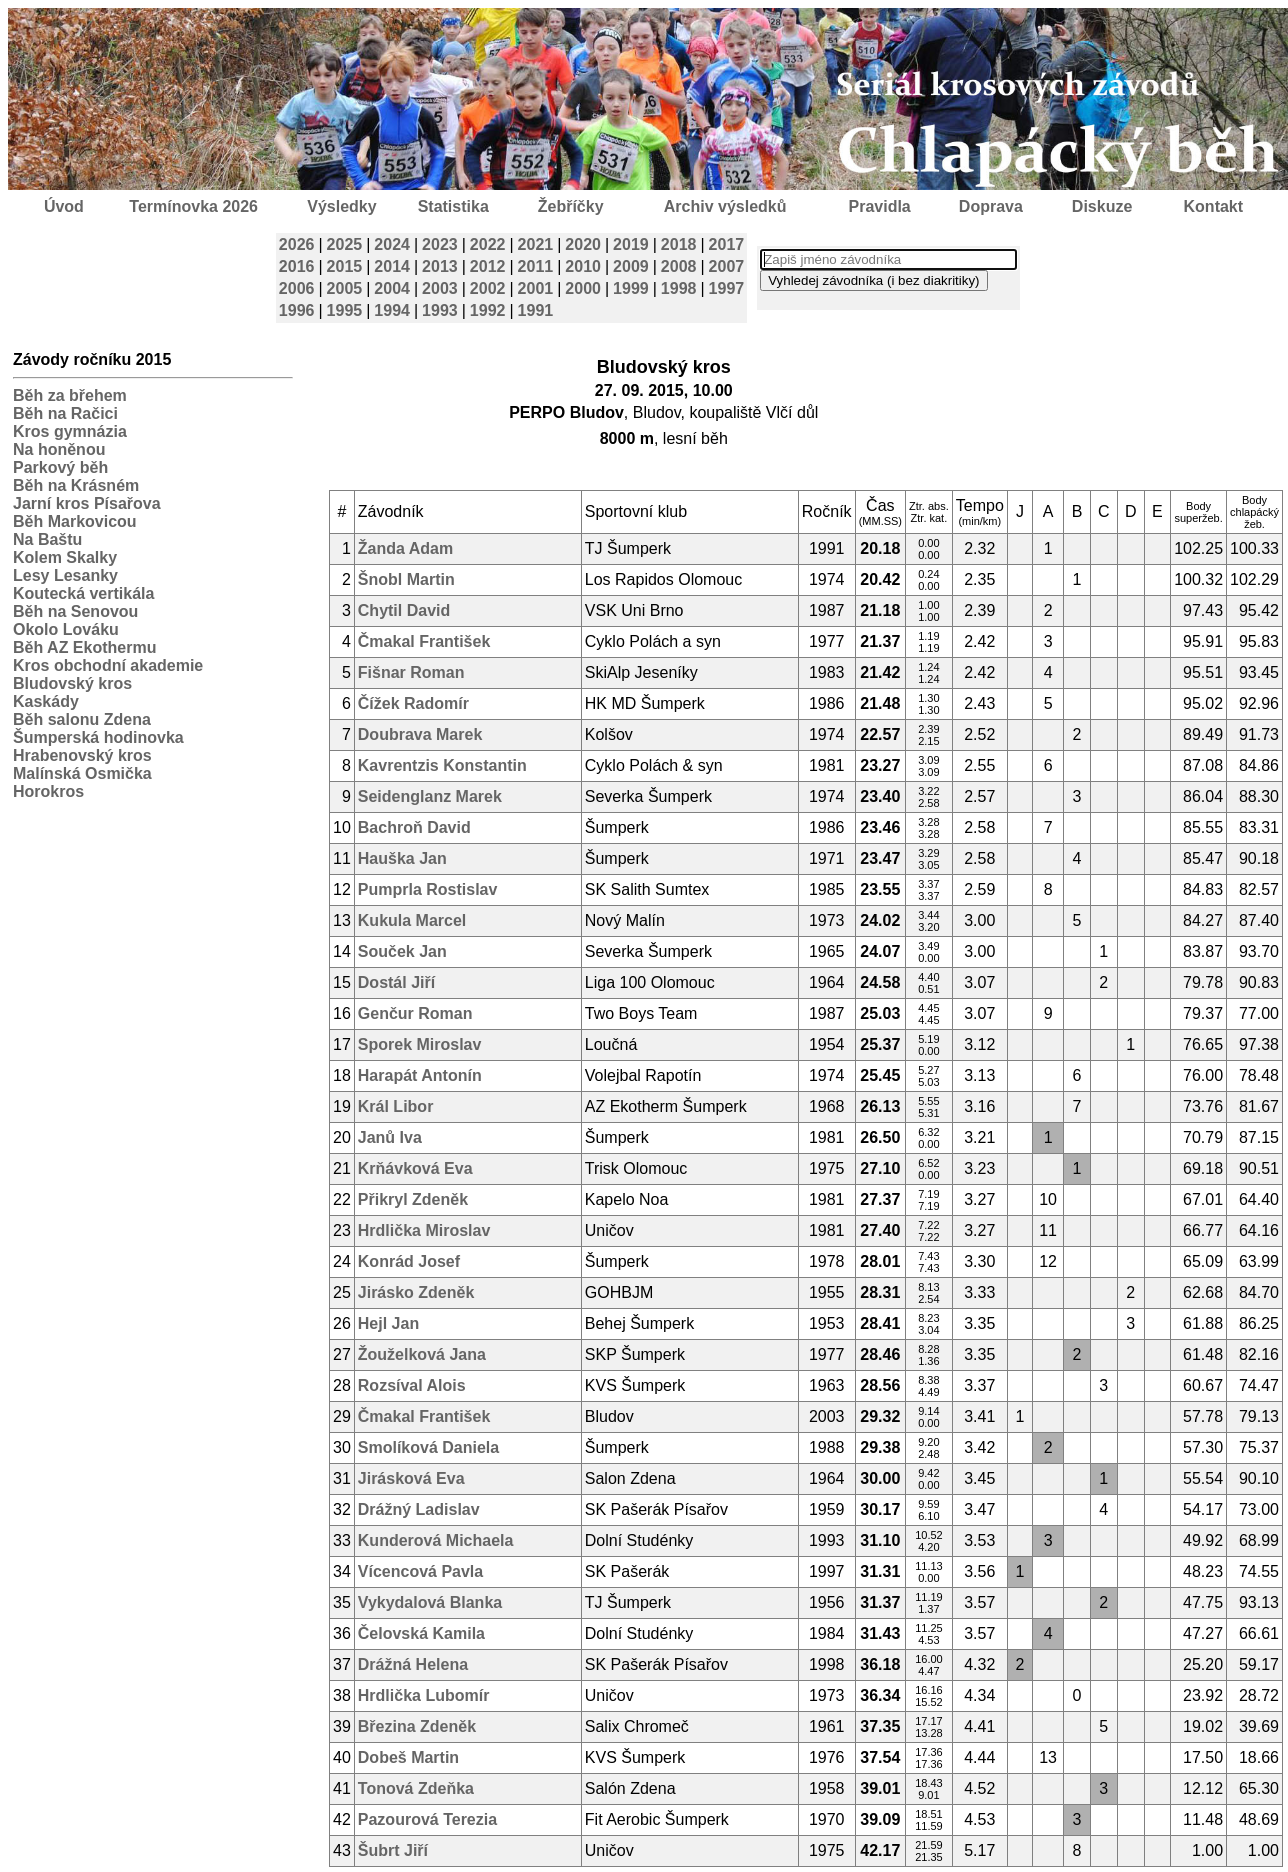 This screenshot has height=1872, width=1288. I want to click on Kavrentzis Konstantin, so click(442, 765).